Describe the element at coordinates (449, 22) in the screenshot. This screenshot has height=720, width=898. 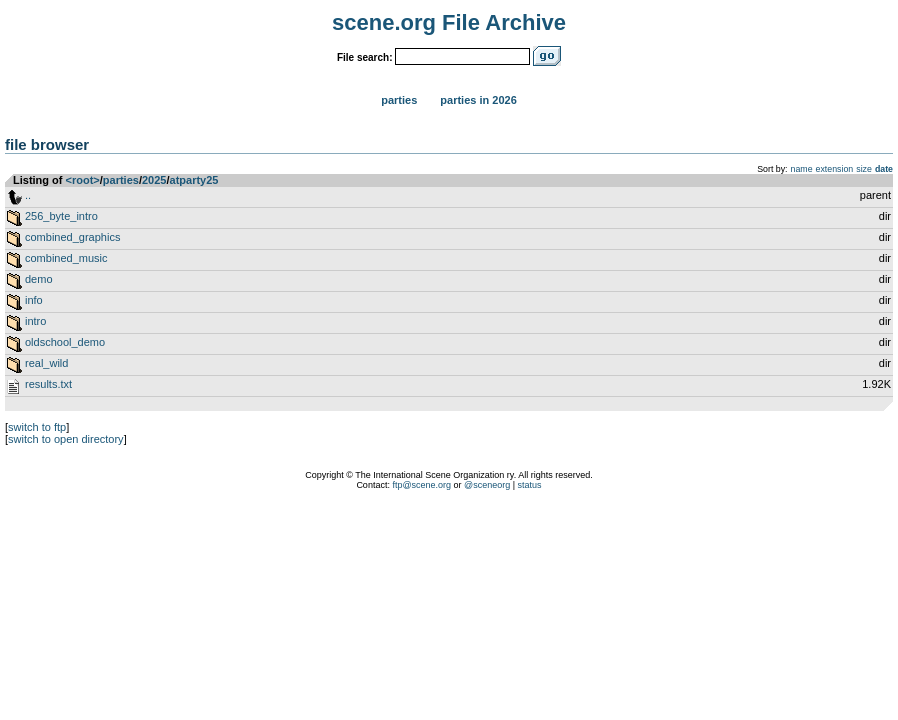
I see `scene.org File Archive` at that location.